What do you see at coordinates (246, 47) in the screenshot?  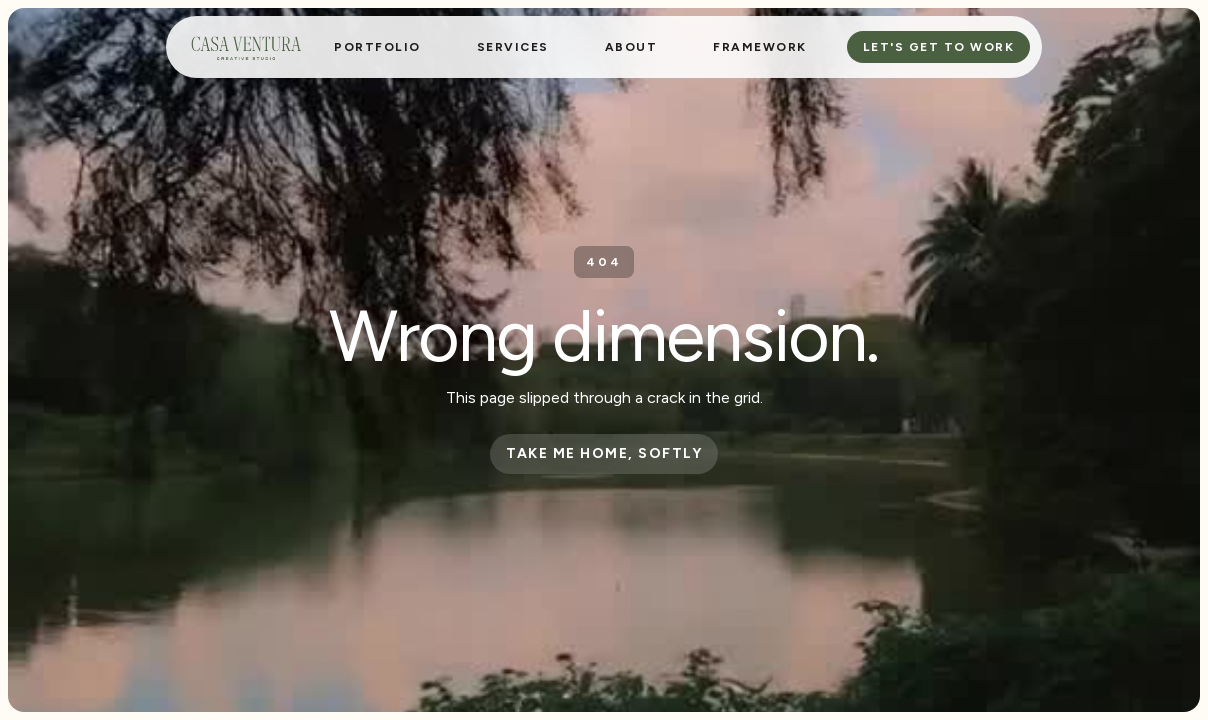 I see `[home]` at bounding box center [246, 47].